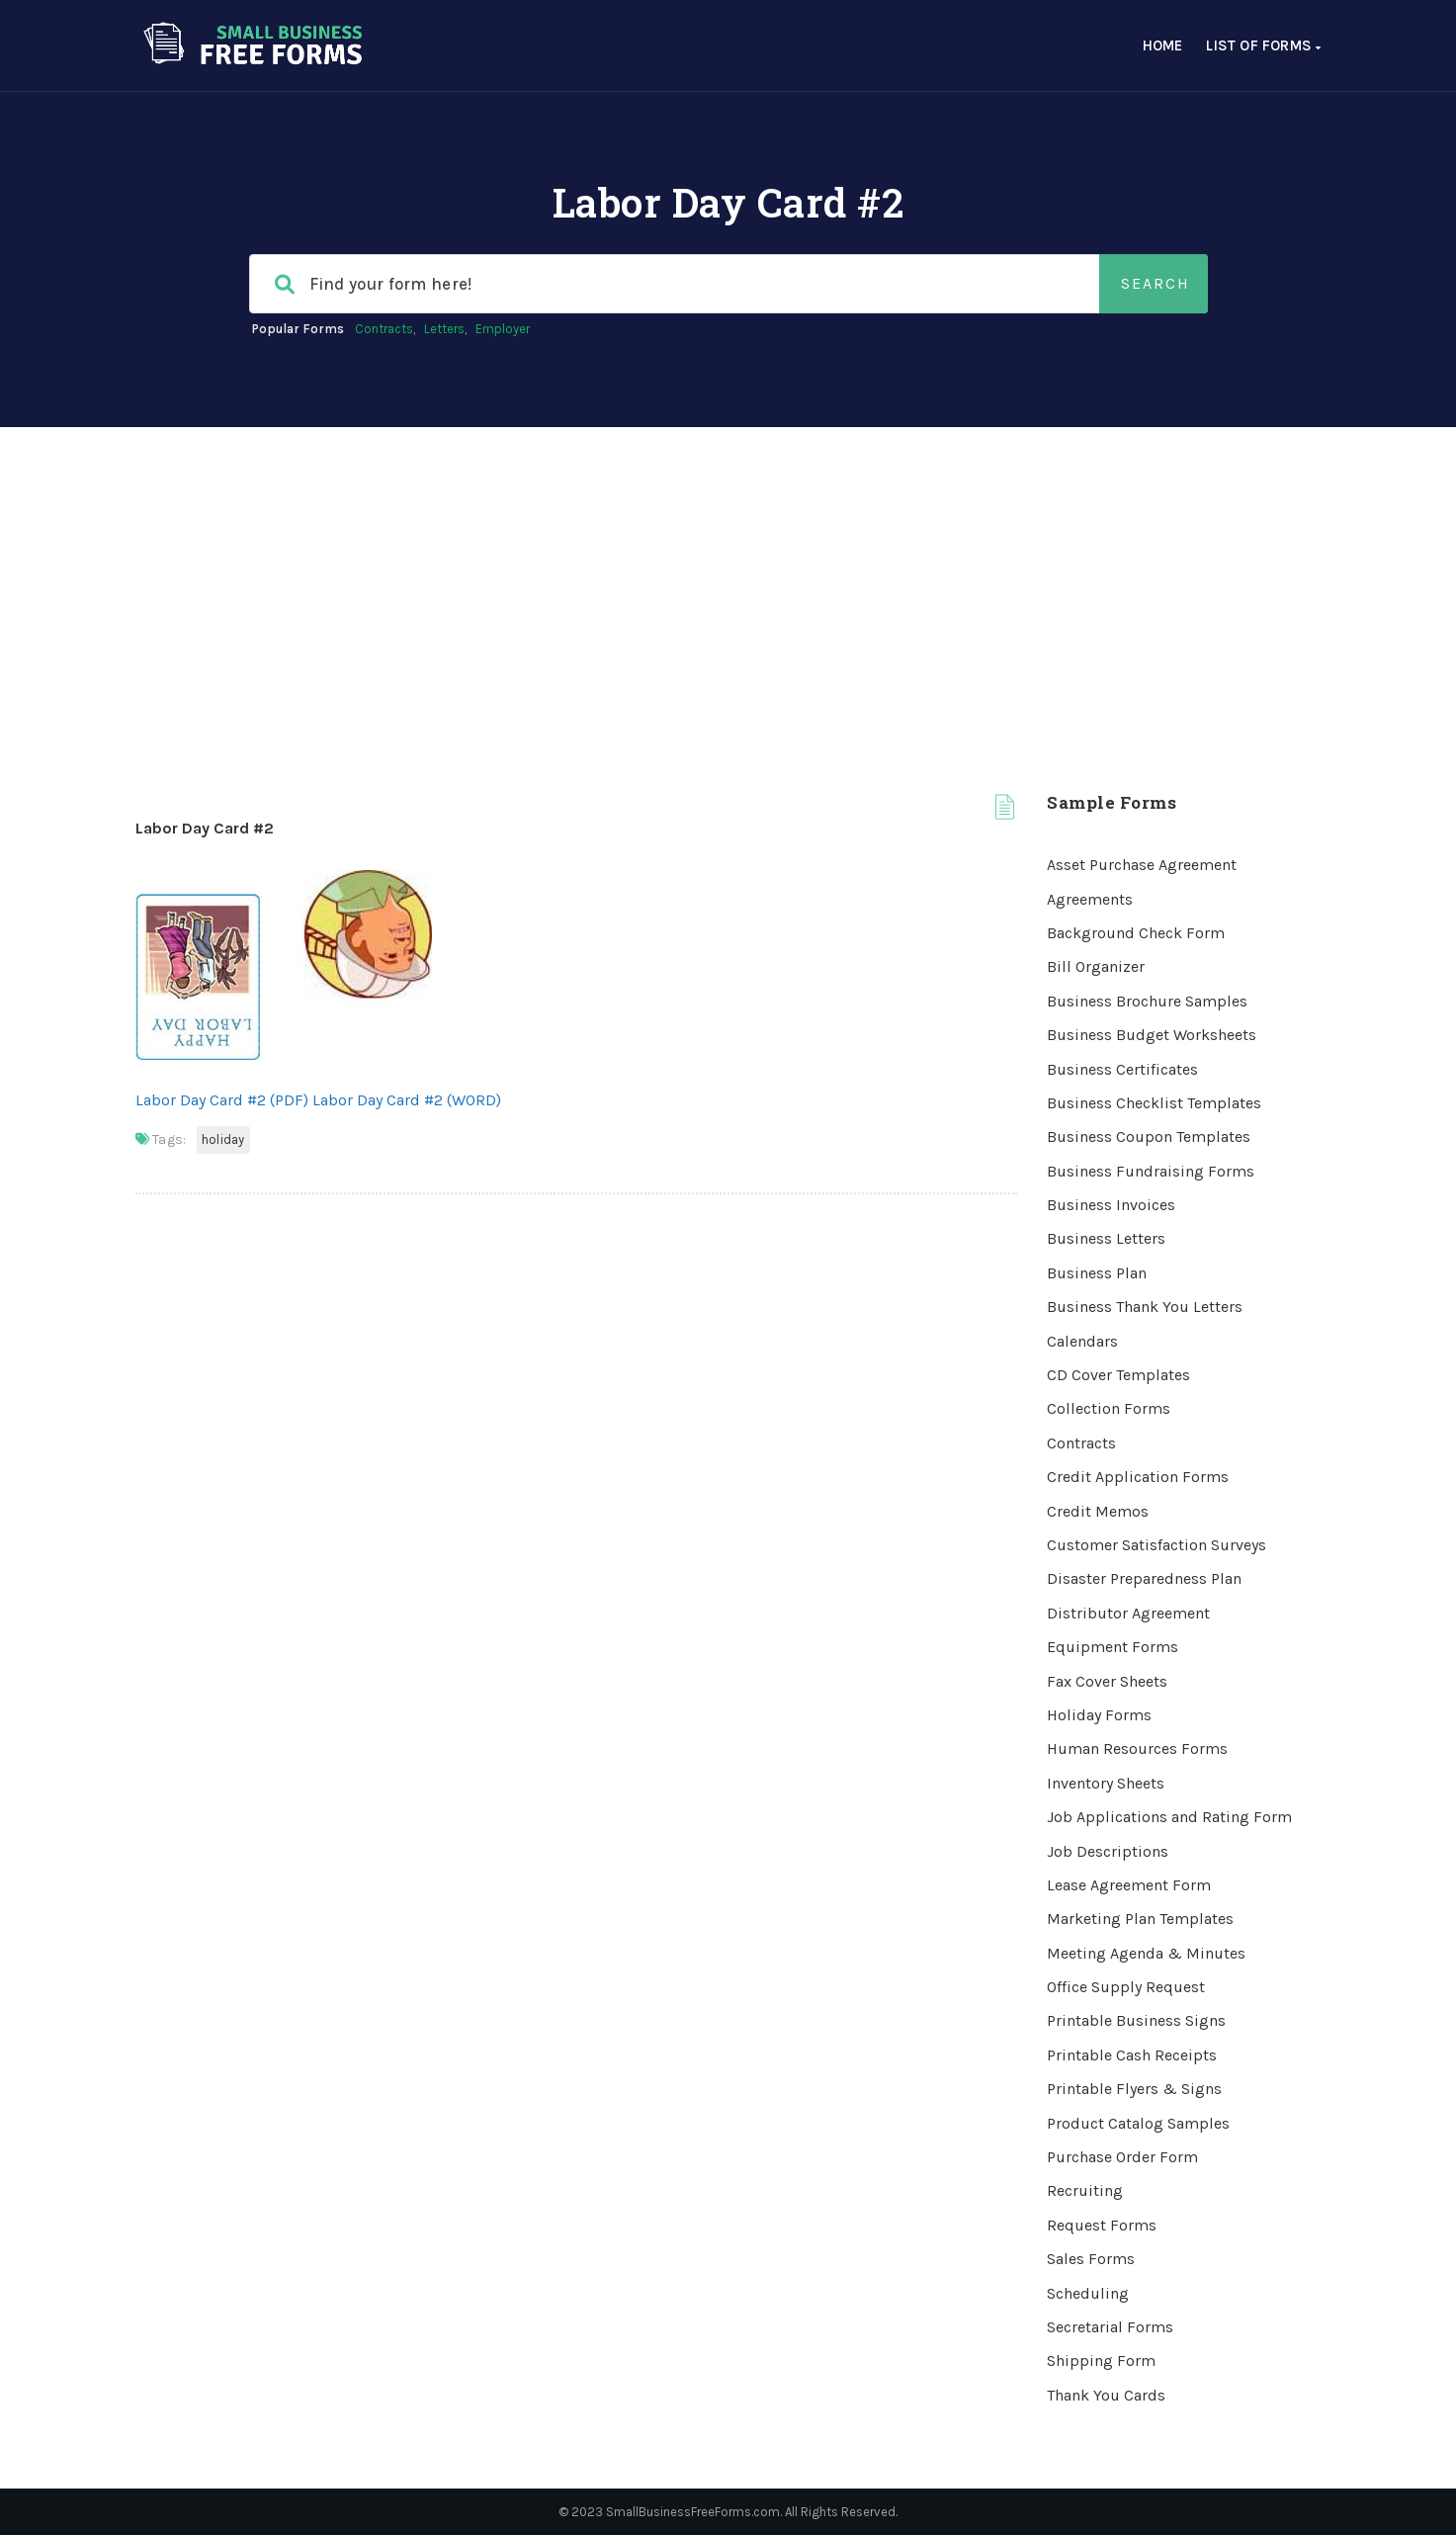 This screenshot has height=2535, width=1456. What do you see at coordinates (1132, 2055) in the screenshot?
I see `Printable Cash Receipts` at bounding box center [1132, 2055].